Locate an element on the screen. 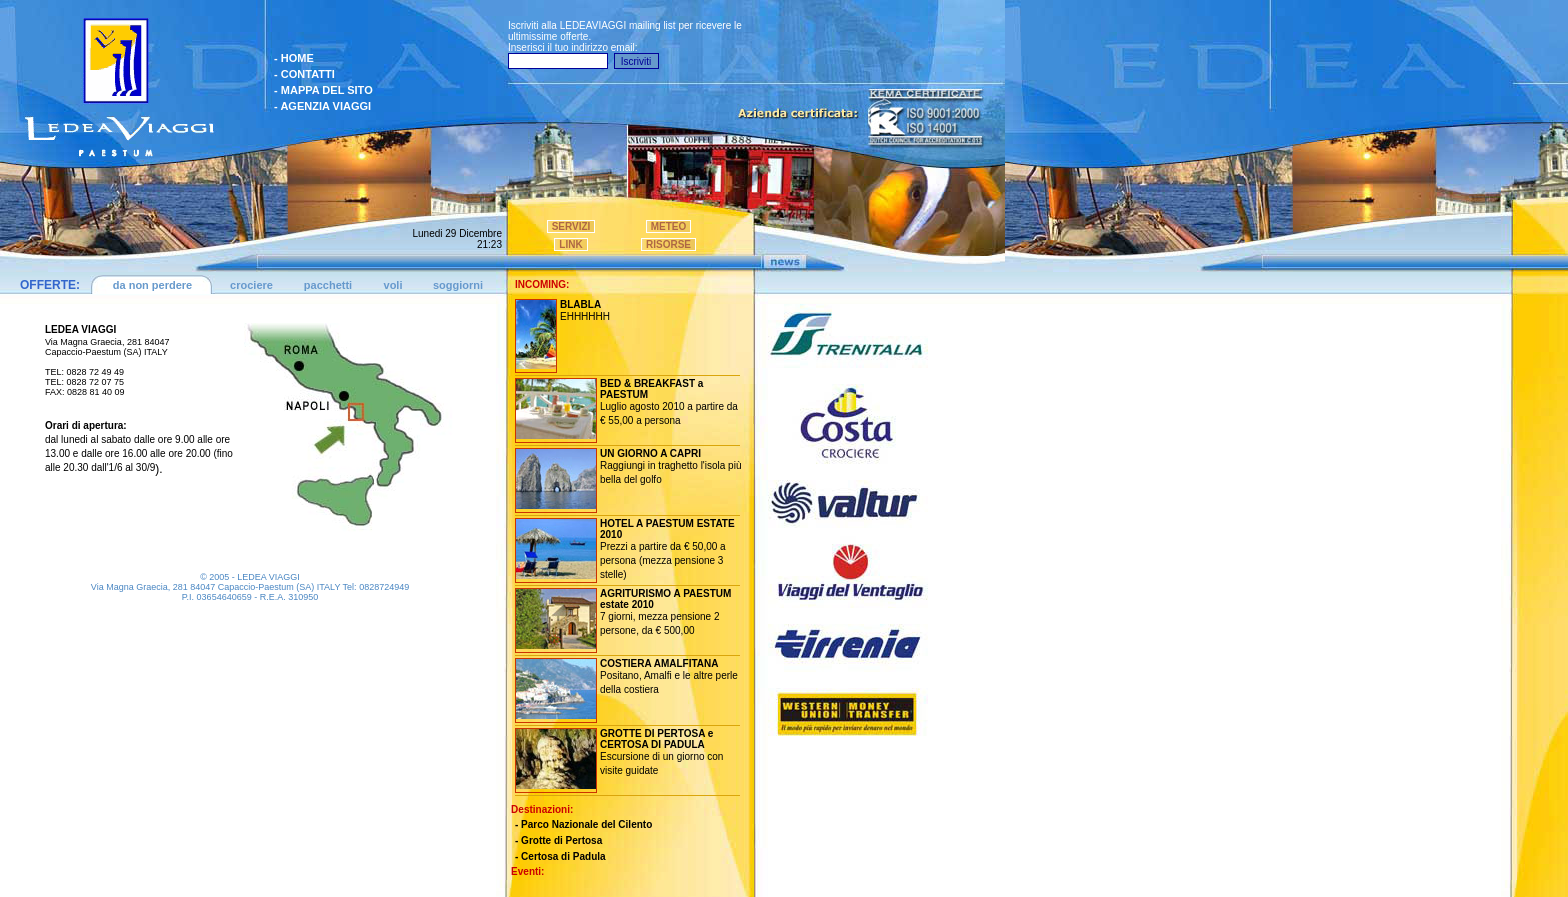  SERVIZI is located at coordinates (571, 226).